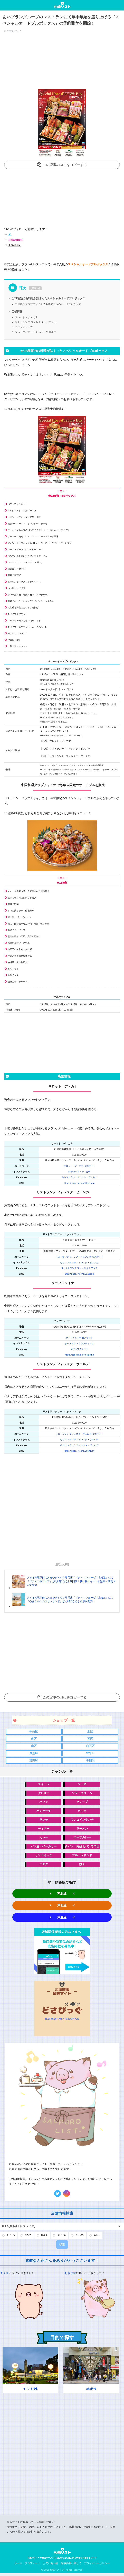 This screenshot has height=2576, width=124. I want to click on ランチ, so click(43, 1820).